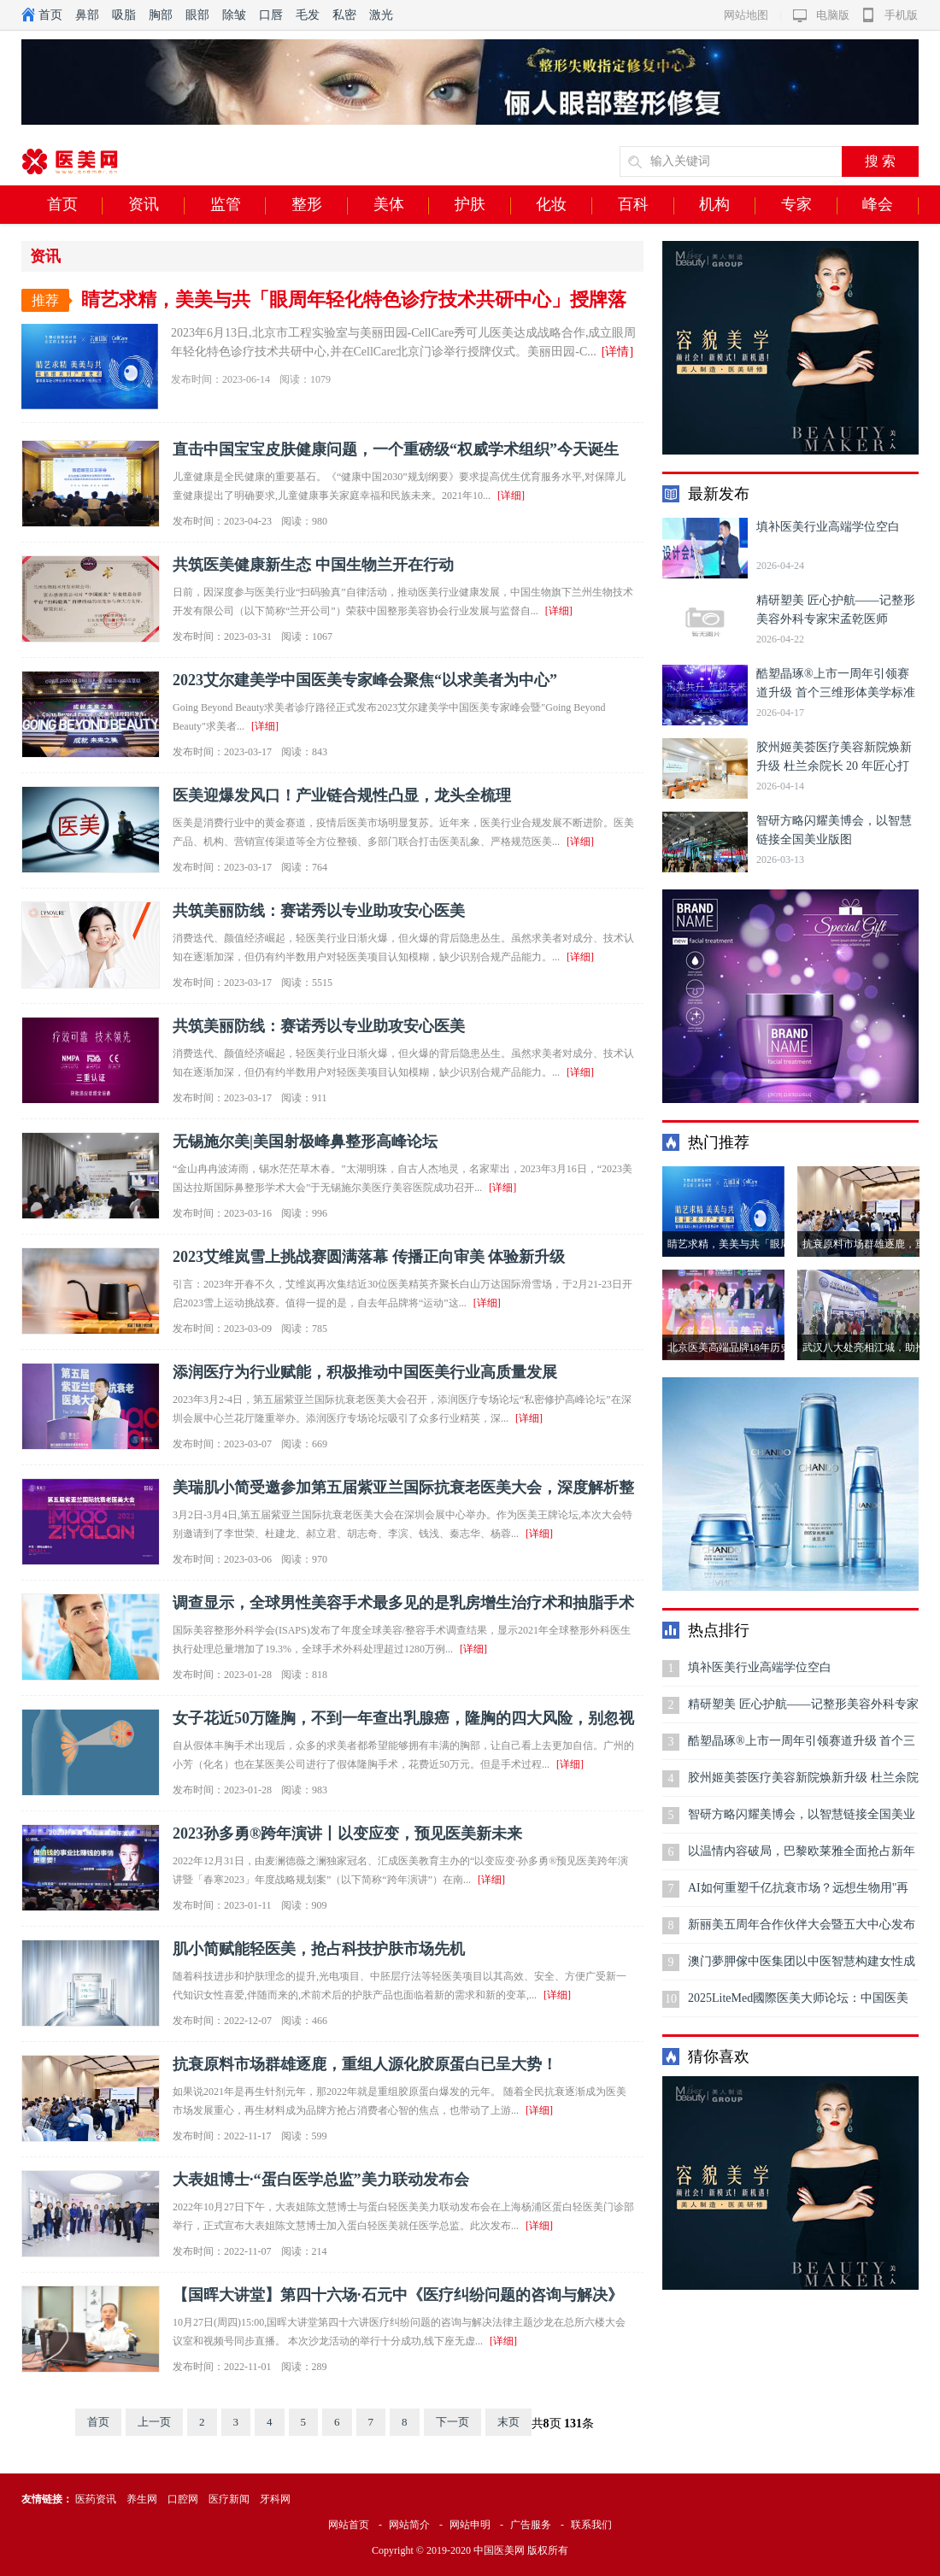 This screenshot has height=2576, width=940. What do you see at coordinates (369, 1256) in the screenshot?
I see `2023艾维岚雪上挑战赛圆满落幕 传播正向审美 体验新升级` at bounding box center [369, 1256].